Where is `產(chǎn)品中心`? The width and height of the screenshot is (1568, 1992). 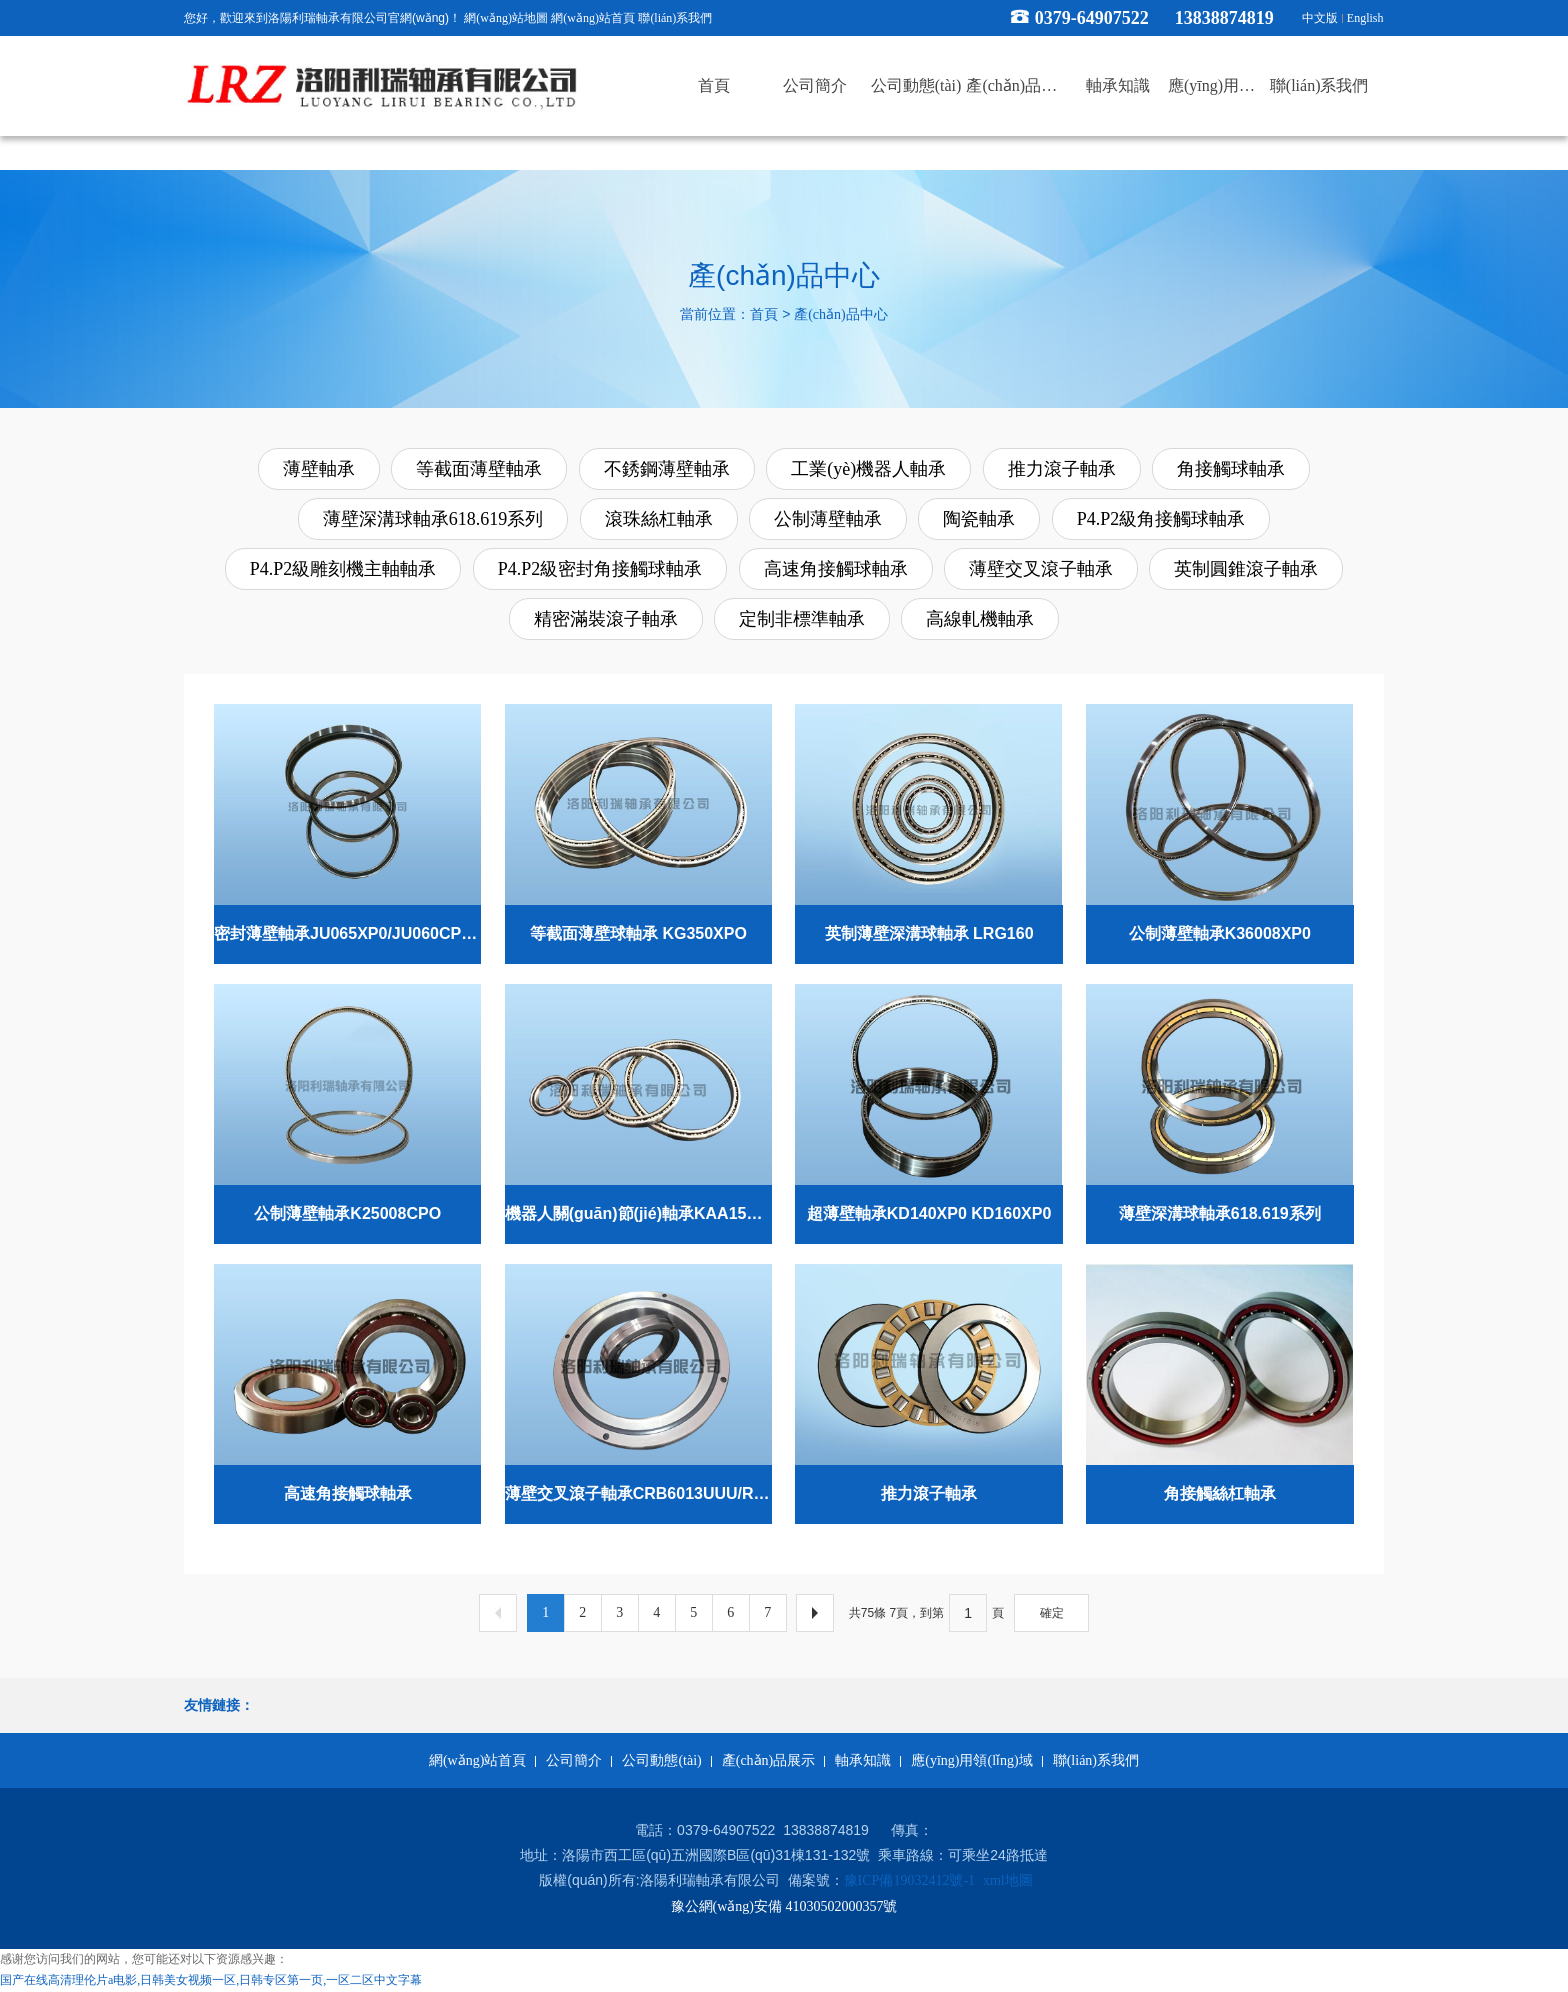
產(chǎn)品中心 is located at coordinates (841, 314).